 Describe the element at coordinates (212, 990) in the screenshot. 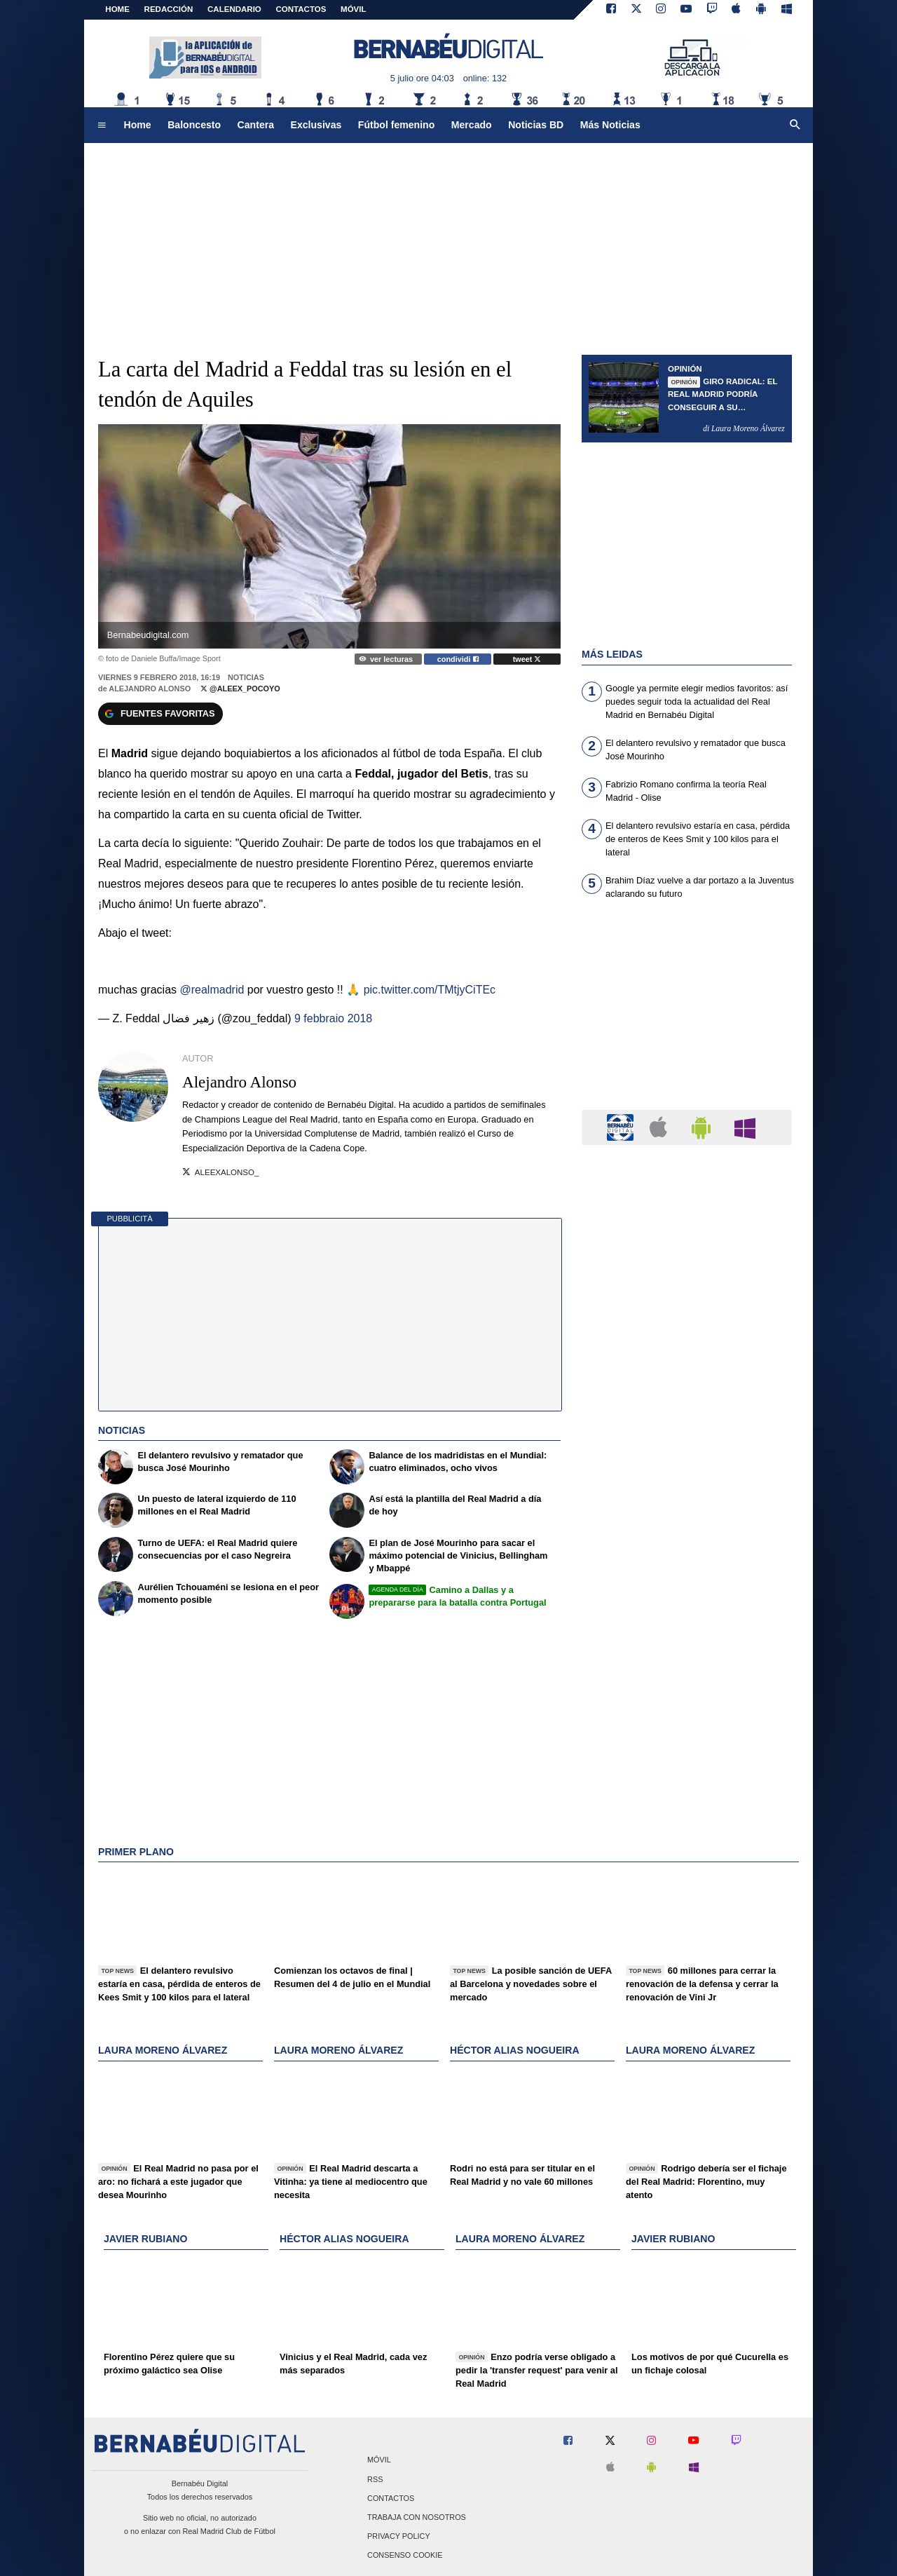

I see `@realmadrid` at that location.